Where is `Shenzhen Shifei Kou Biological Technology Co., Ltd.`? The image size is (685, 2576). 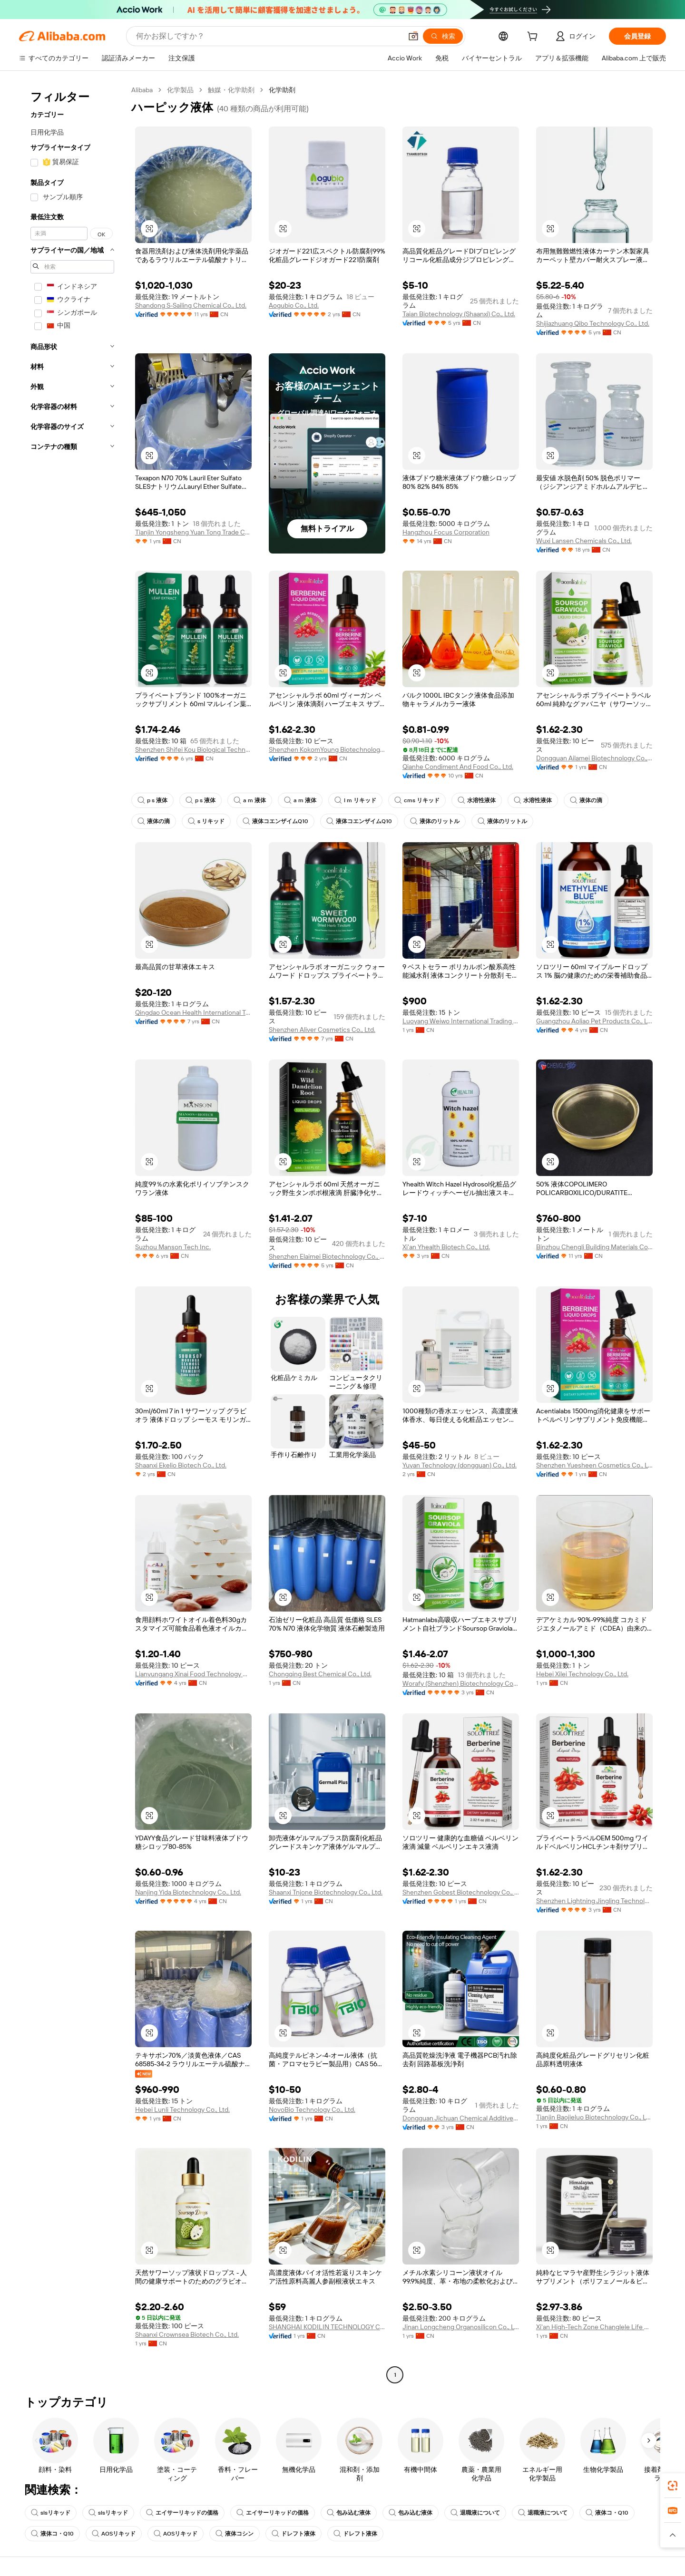 Shenzhen Shifei Kou Biological Technology Co., Ltd. is located at coordinates (193, 749).